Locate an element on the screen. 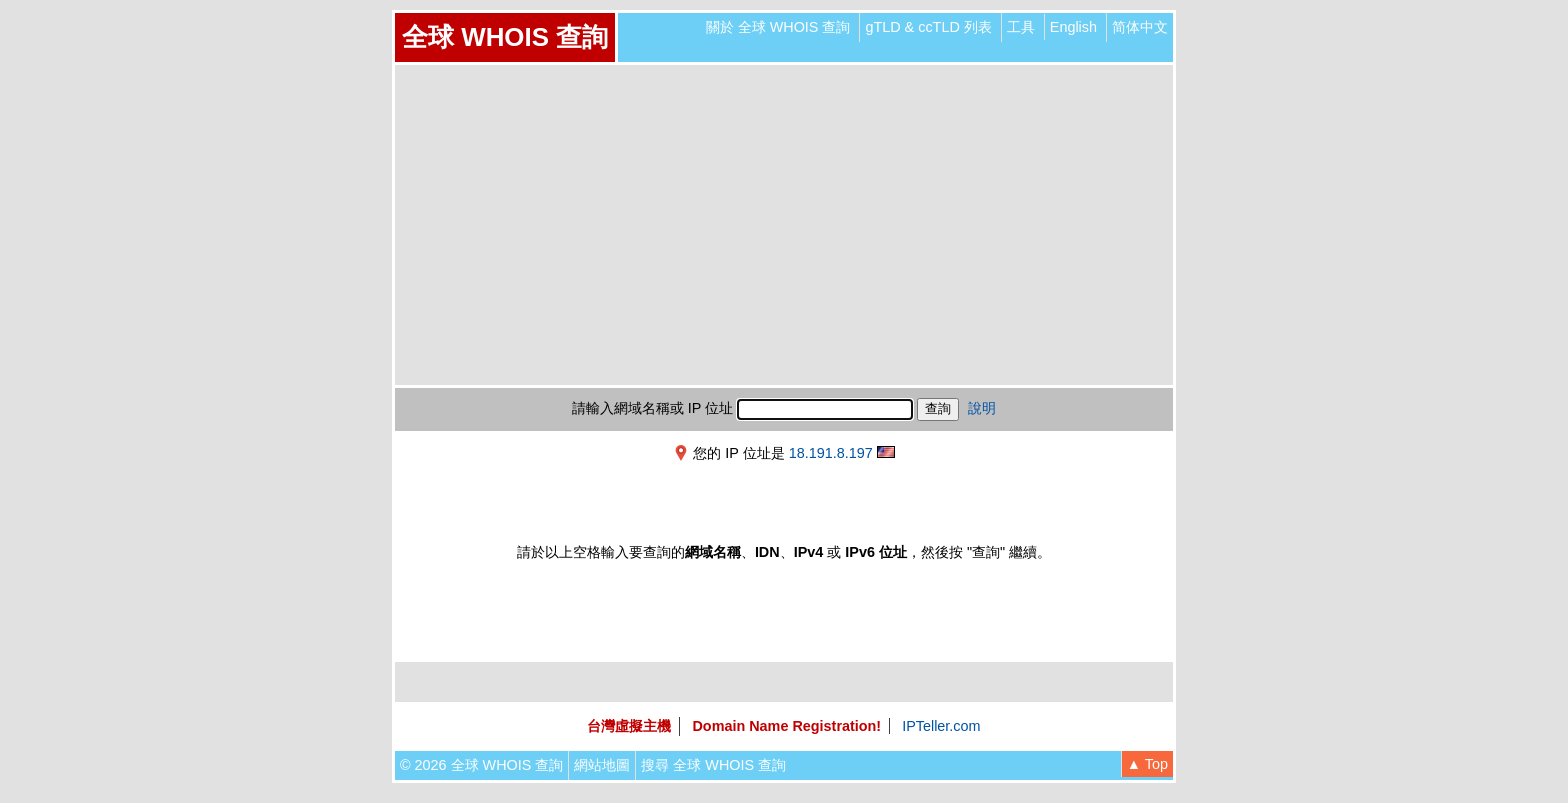 Image resolution: width=1568 pixels, height=803 pixels. 說明 is located at coordinates (982, 408).